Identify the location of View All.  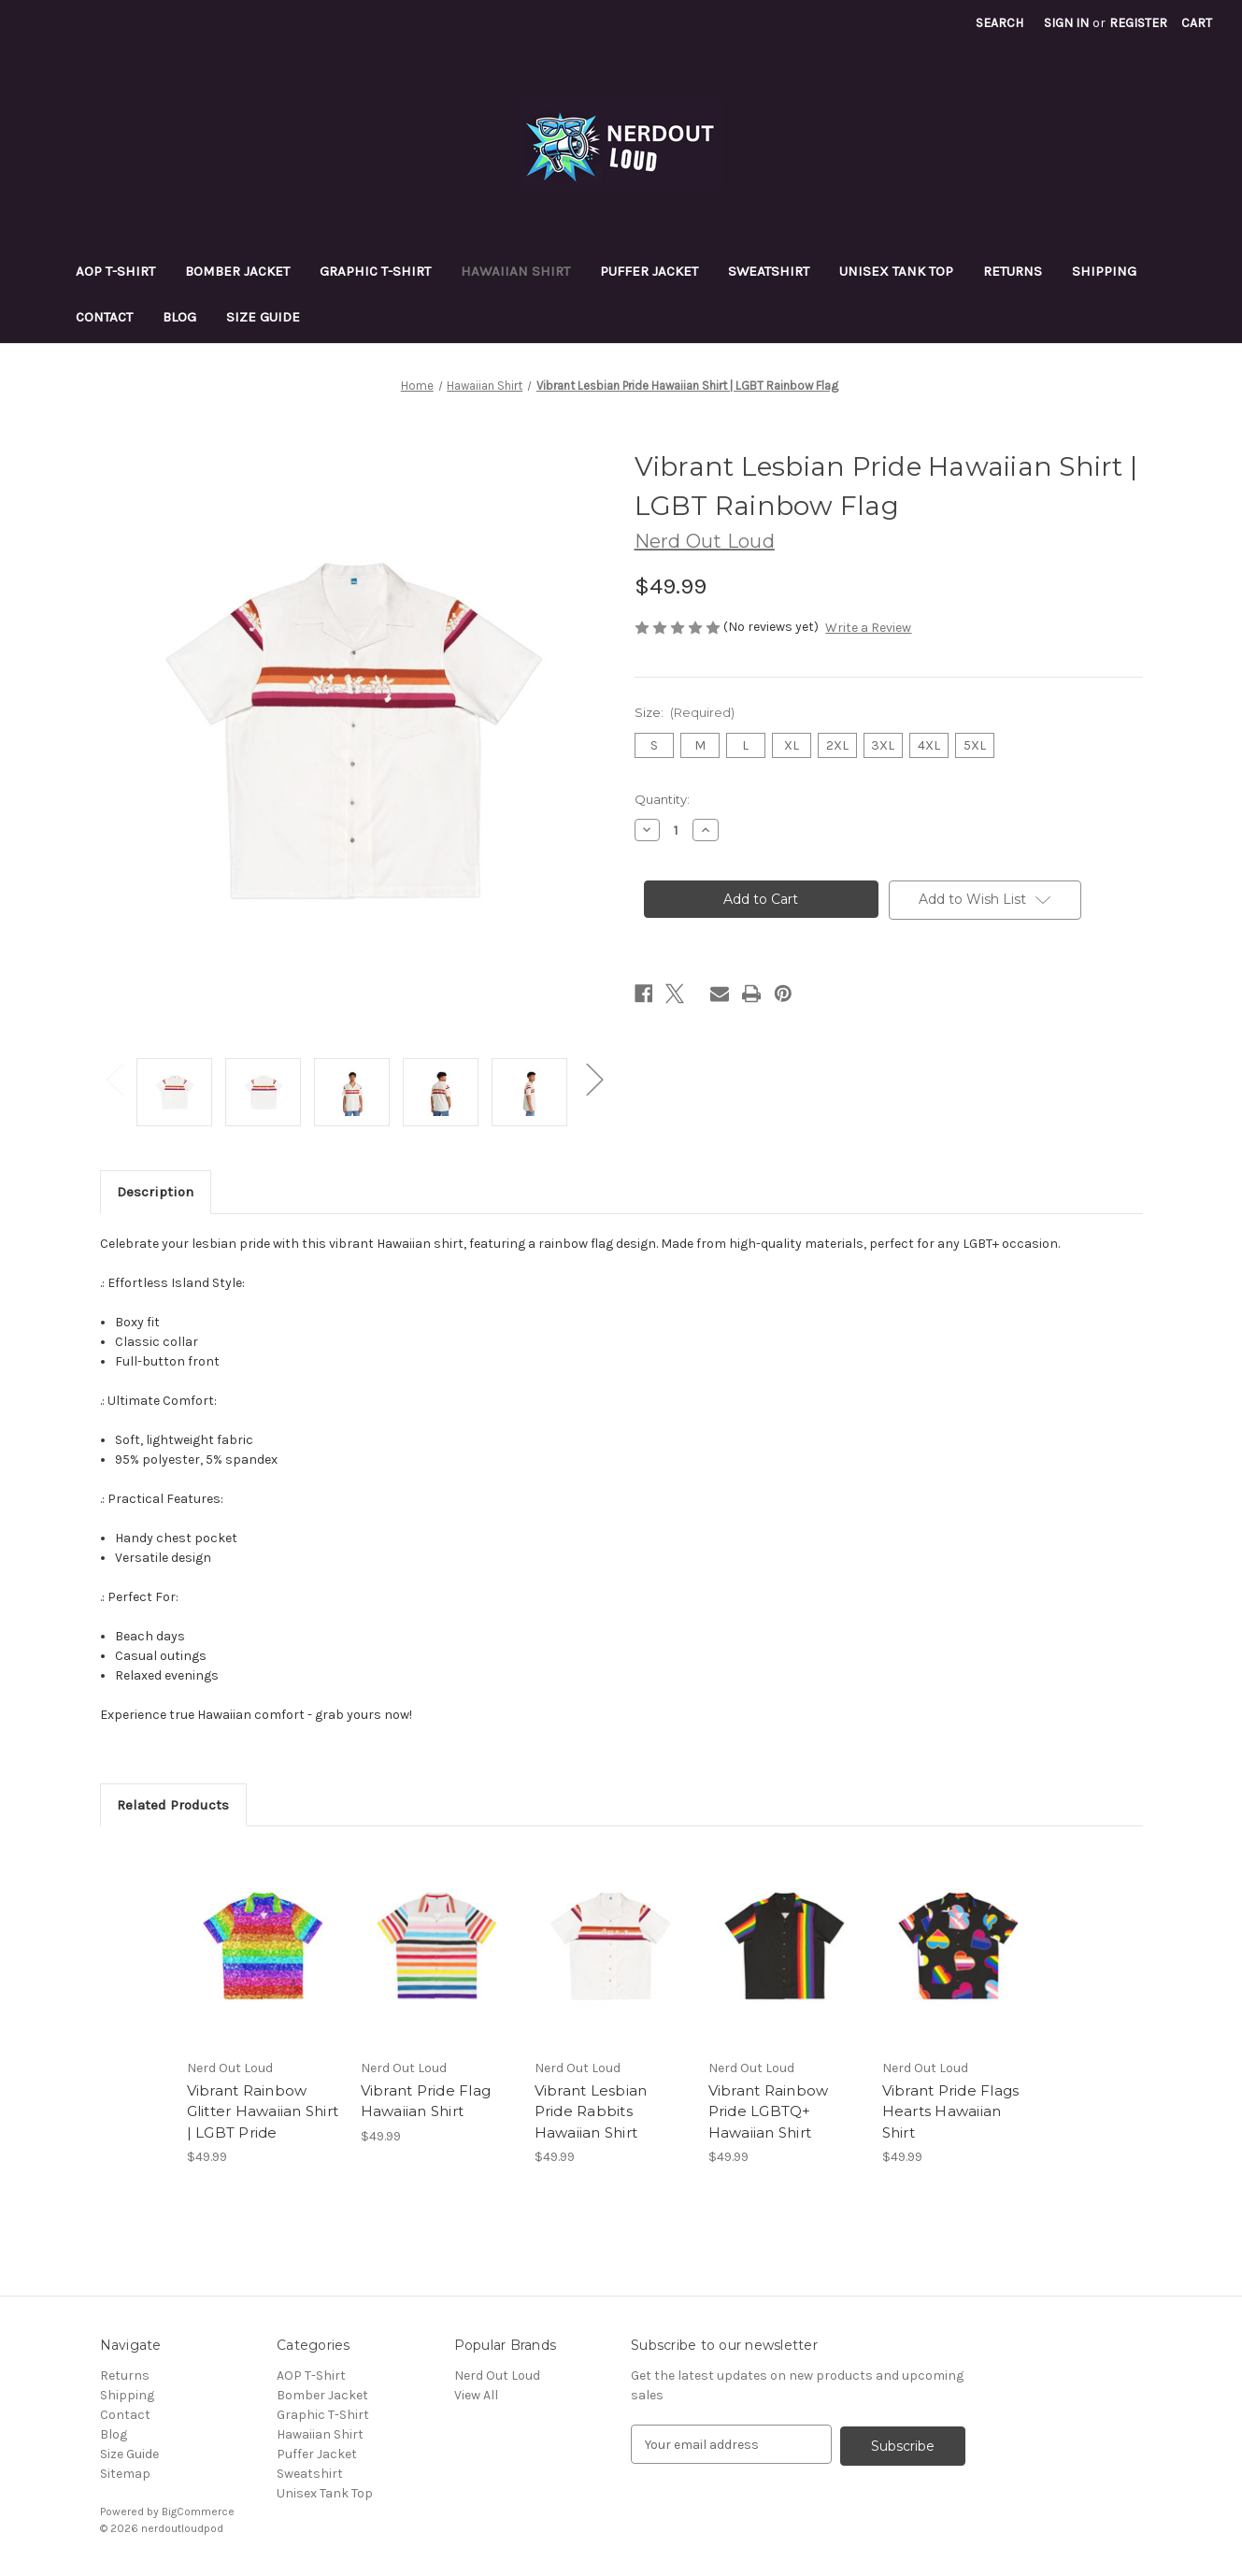
(476, 2395).